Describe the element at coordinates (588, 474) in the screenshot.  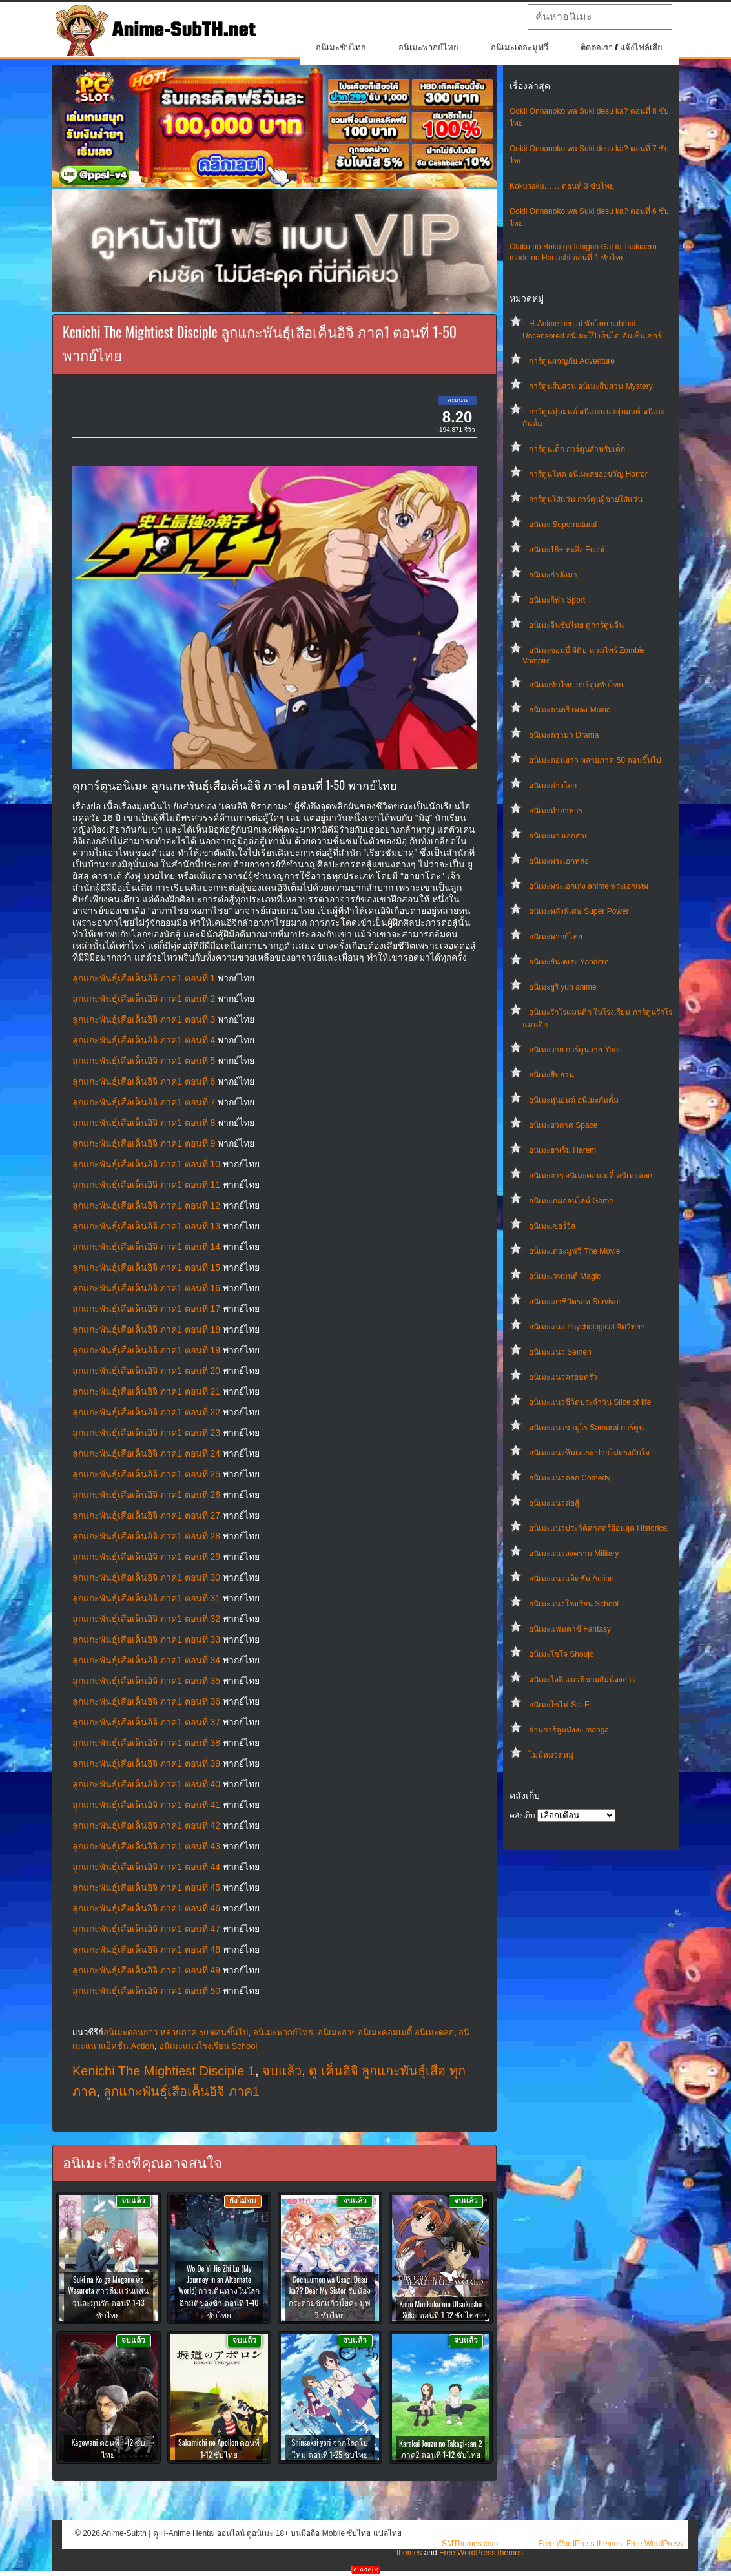
I see `การ์ตูนโหด อนิเมะสยองขวัญ Horror` at that location.